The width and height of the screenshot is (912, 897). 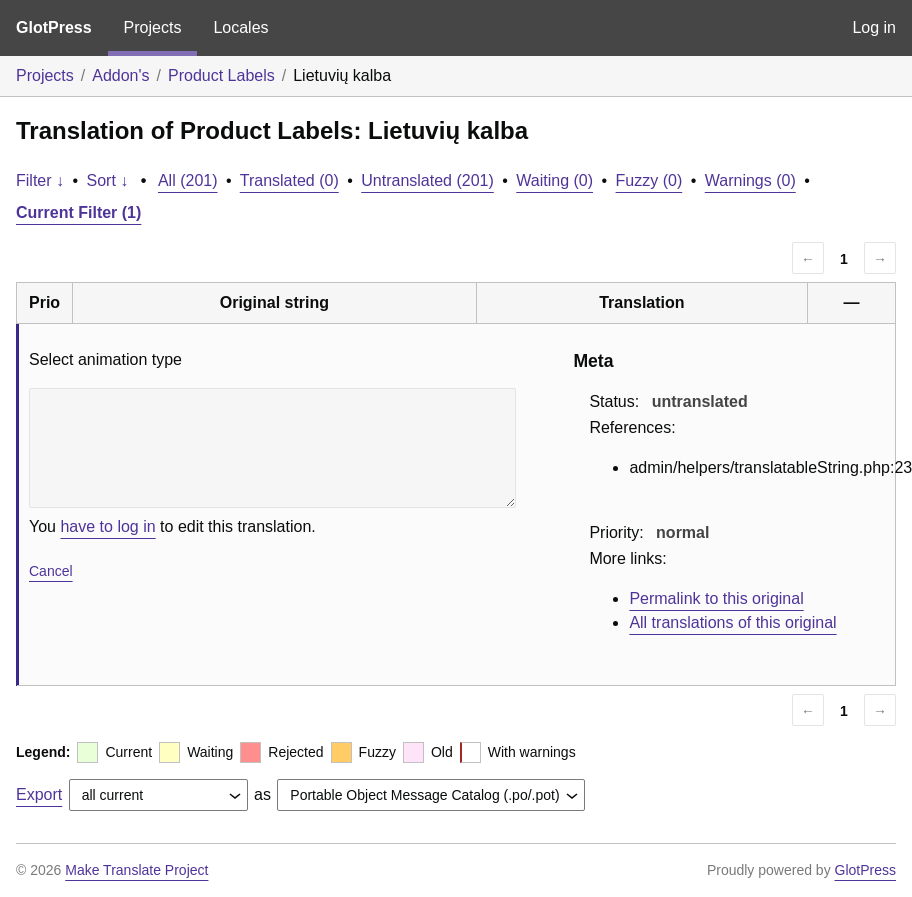 I want to click on Untranslated (201), so click(x=427, y=180).